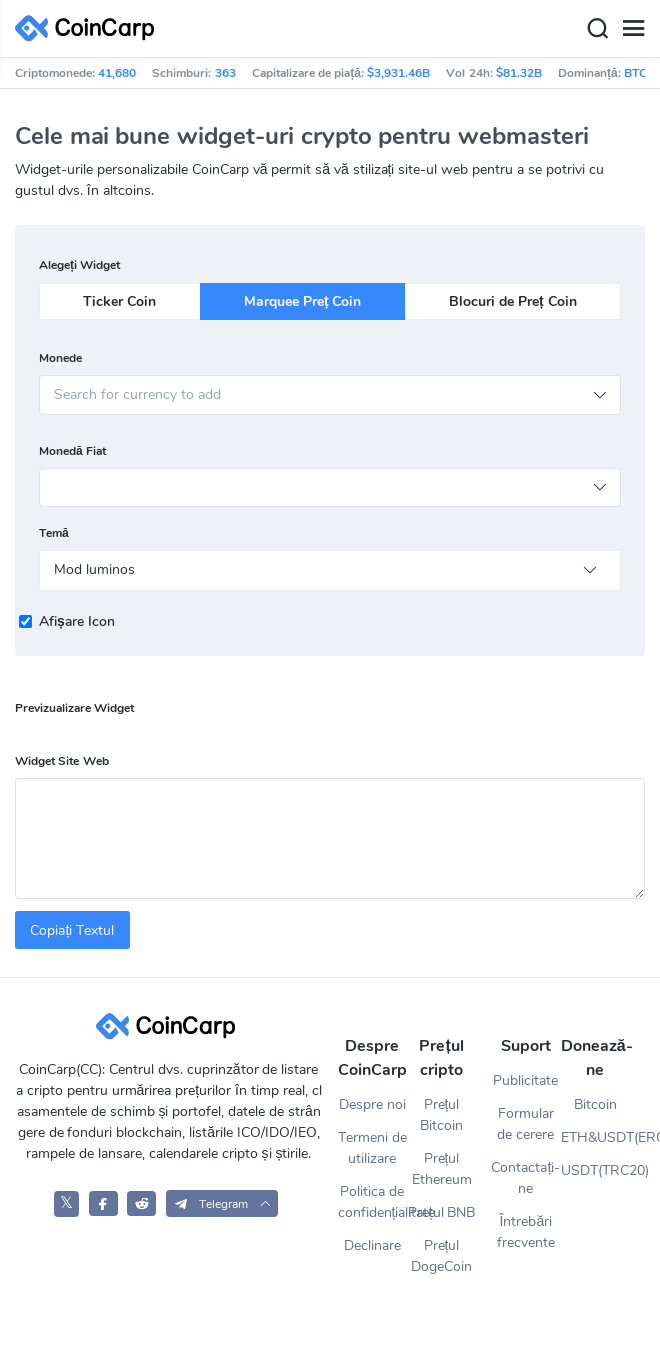 The width and height of the screenshot is (660, 1354). I want to click on Ticker Coin, so click(119, 301).